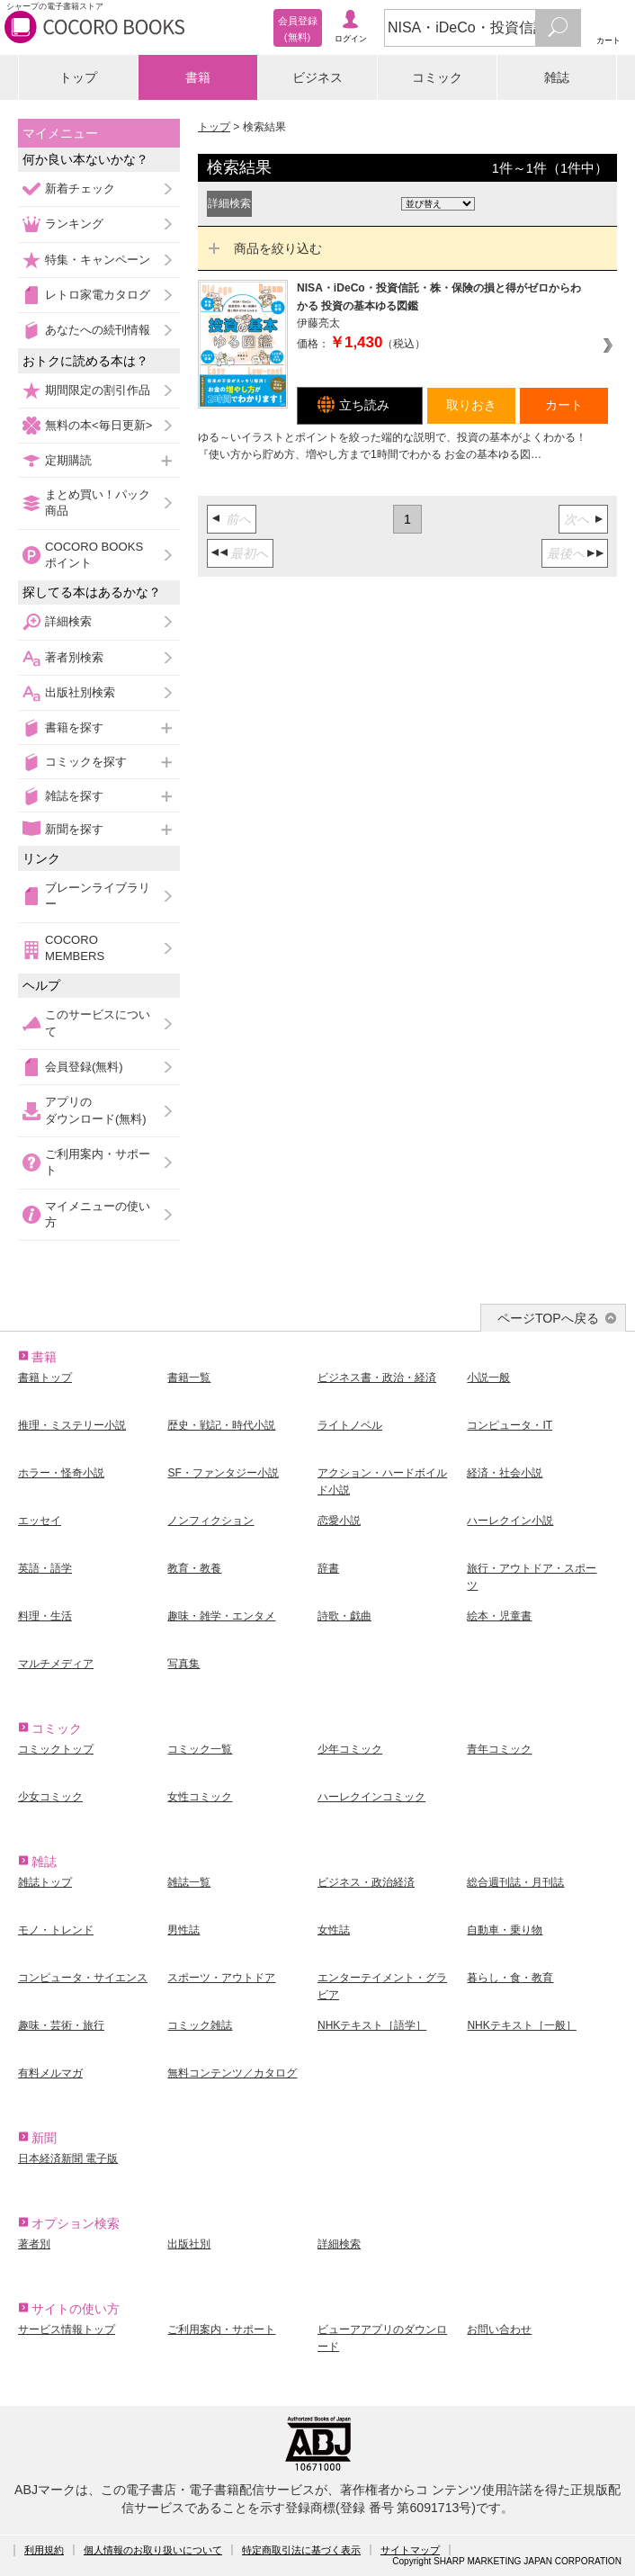 This screenshot has height=2576, width=635. What do you see at coordinates (499, 2329) in the screenshot?
I see `お問い合わせ` at bounding box center [499, 2329].